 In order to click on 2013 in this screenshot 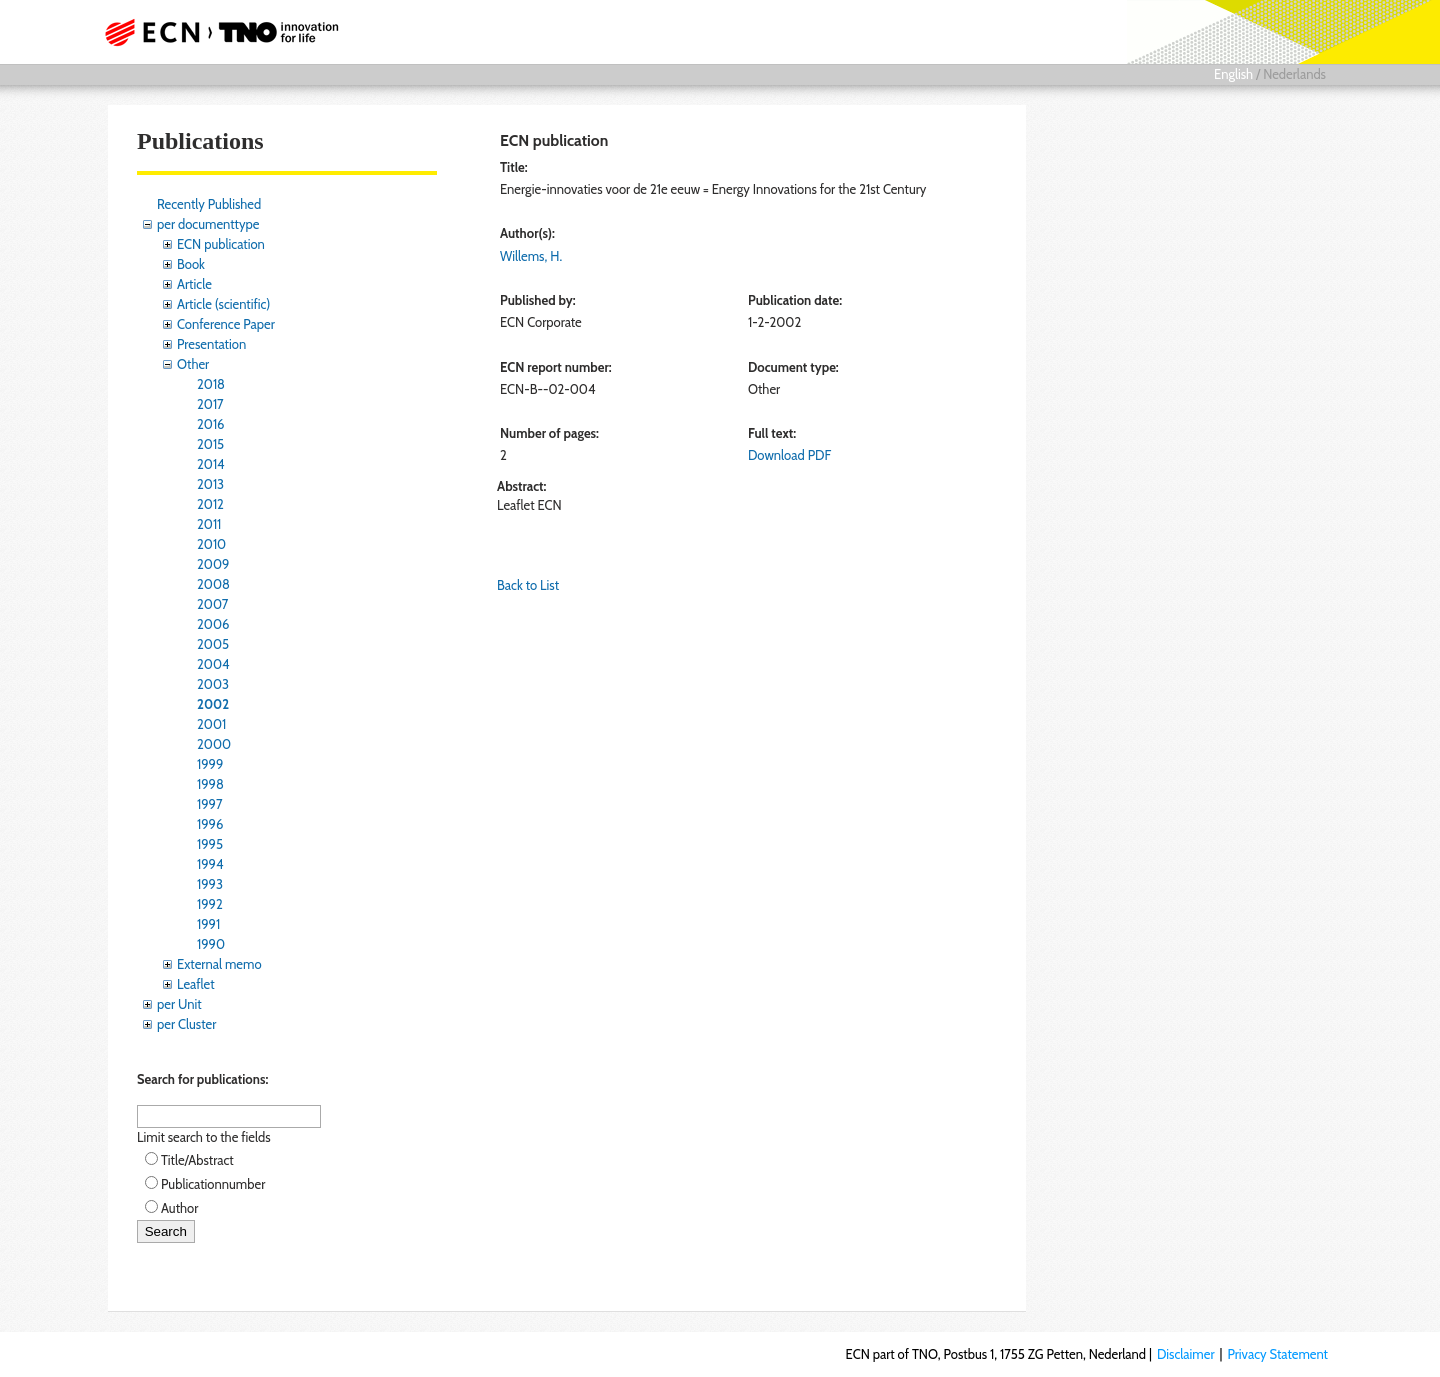, I will do `click(210, 484)`.